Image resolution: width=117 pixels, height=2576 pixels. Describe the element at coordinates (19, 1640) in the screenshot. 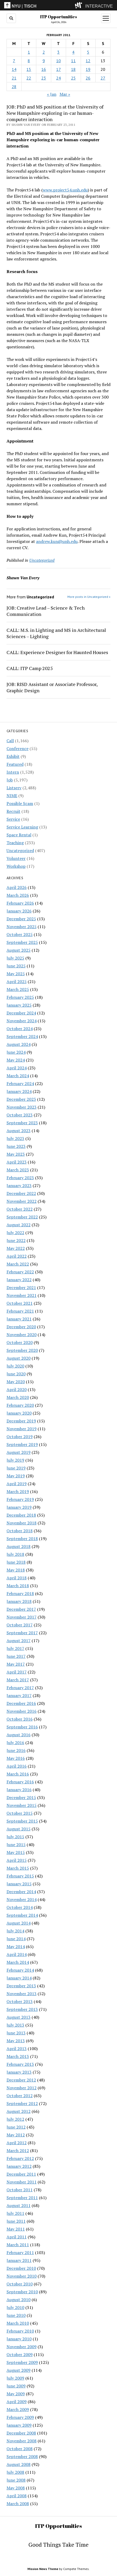

I see `August 2017` at that location.